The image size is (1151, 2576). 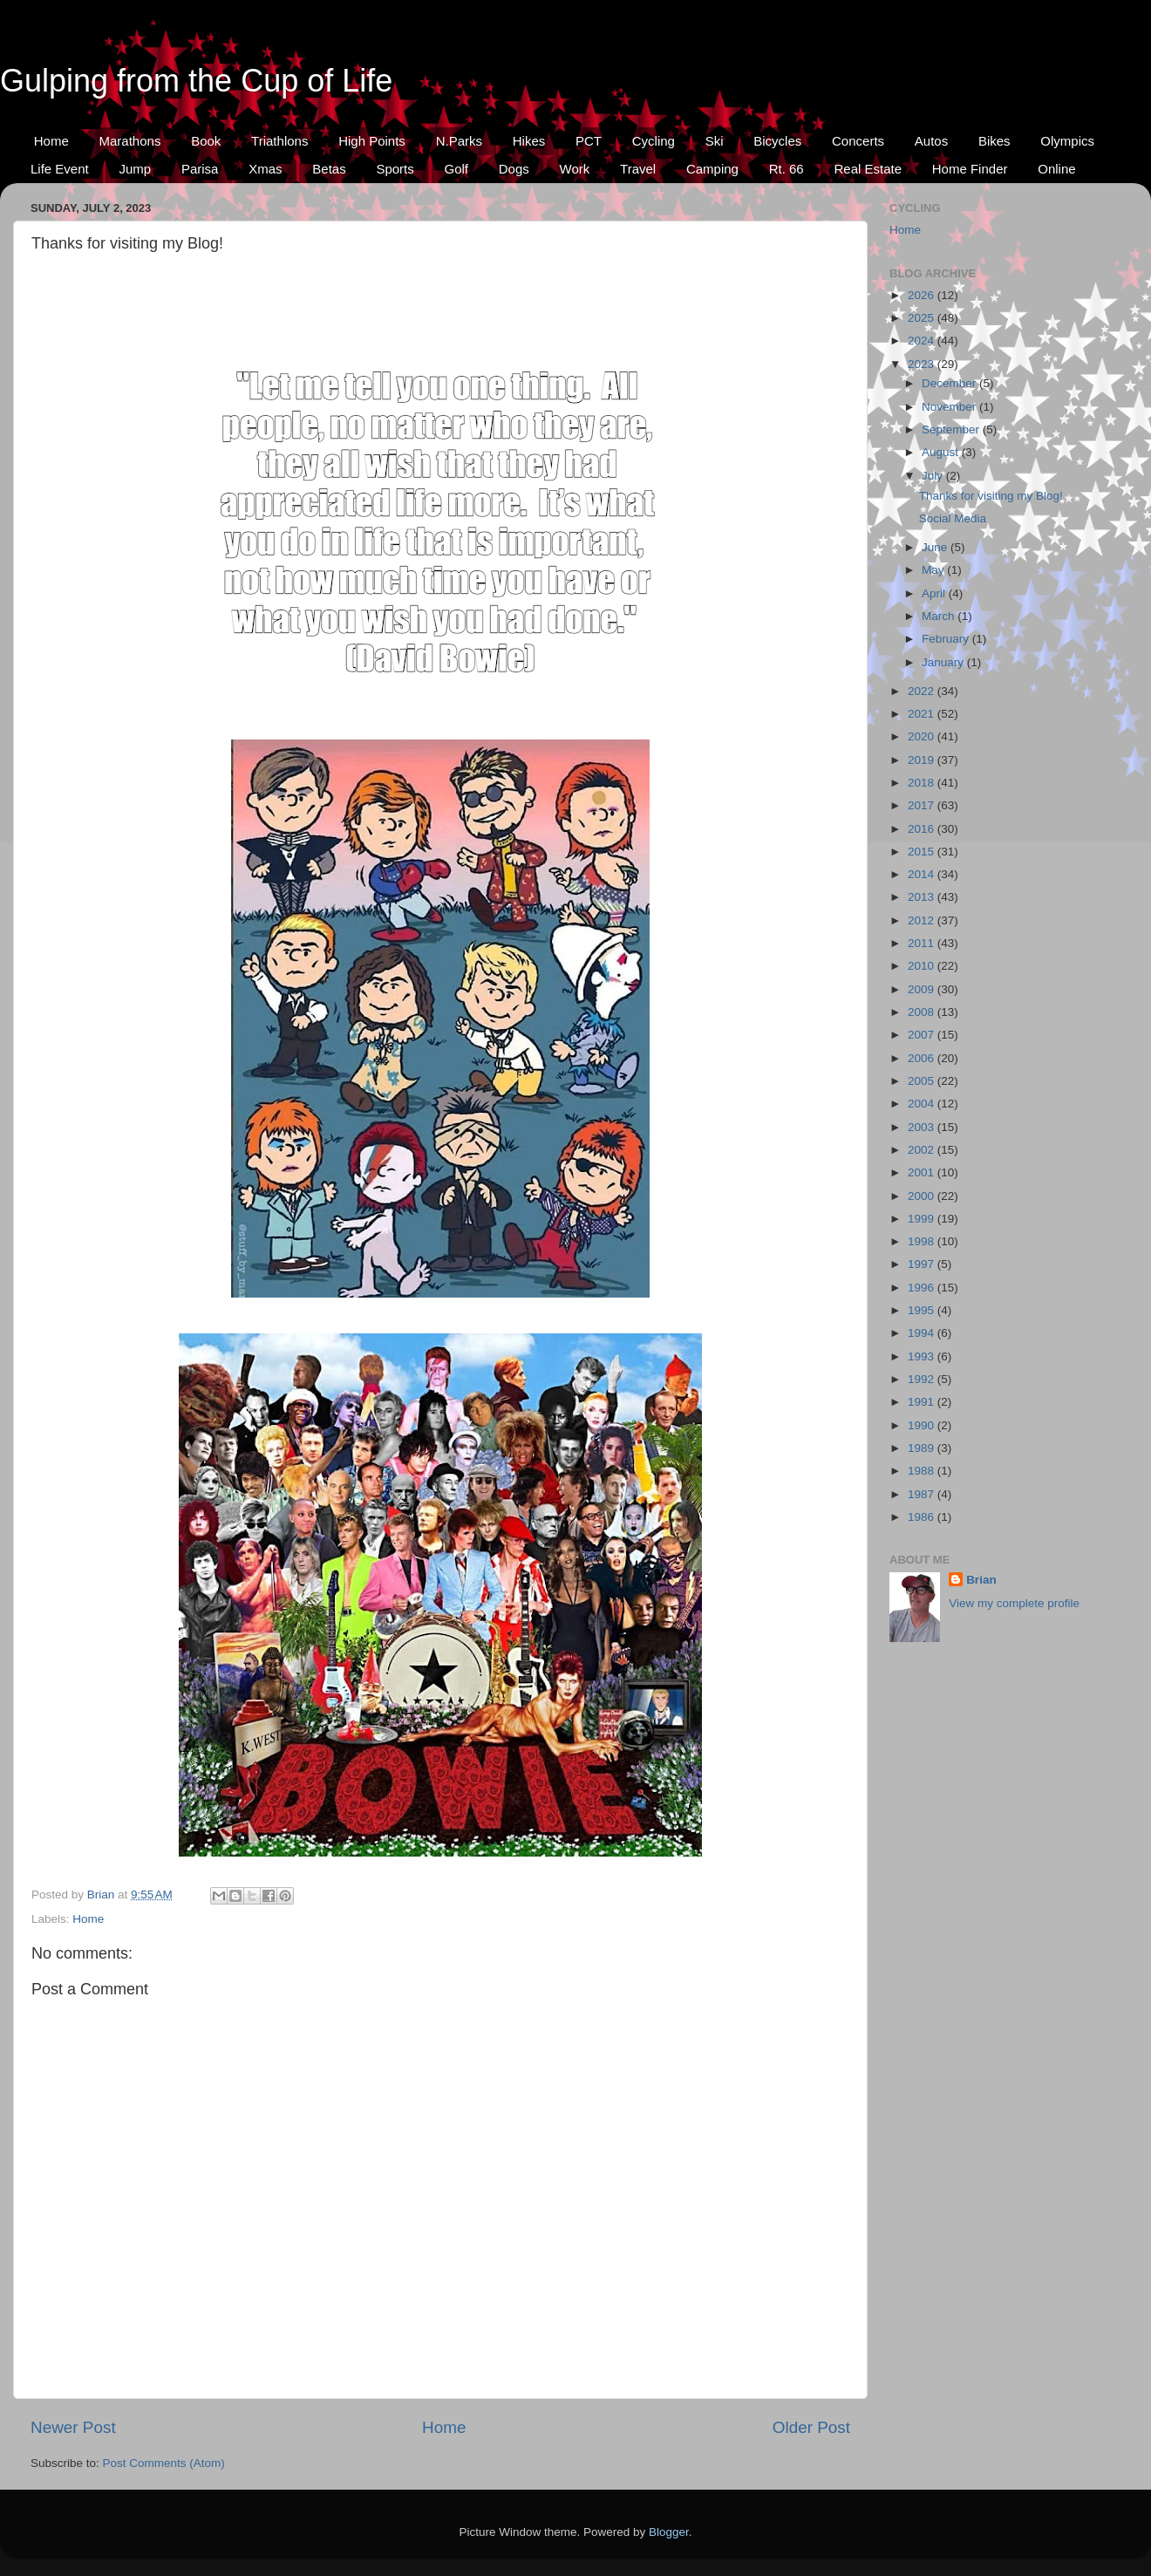 I want to click on November, so click(x=950, y=406).